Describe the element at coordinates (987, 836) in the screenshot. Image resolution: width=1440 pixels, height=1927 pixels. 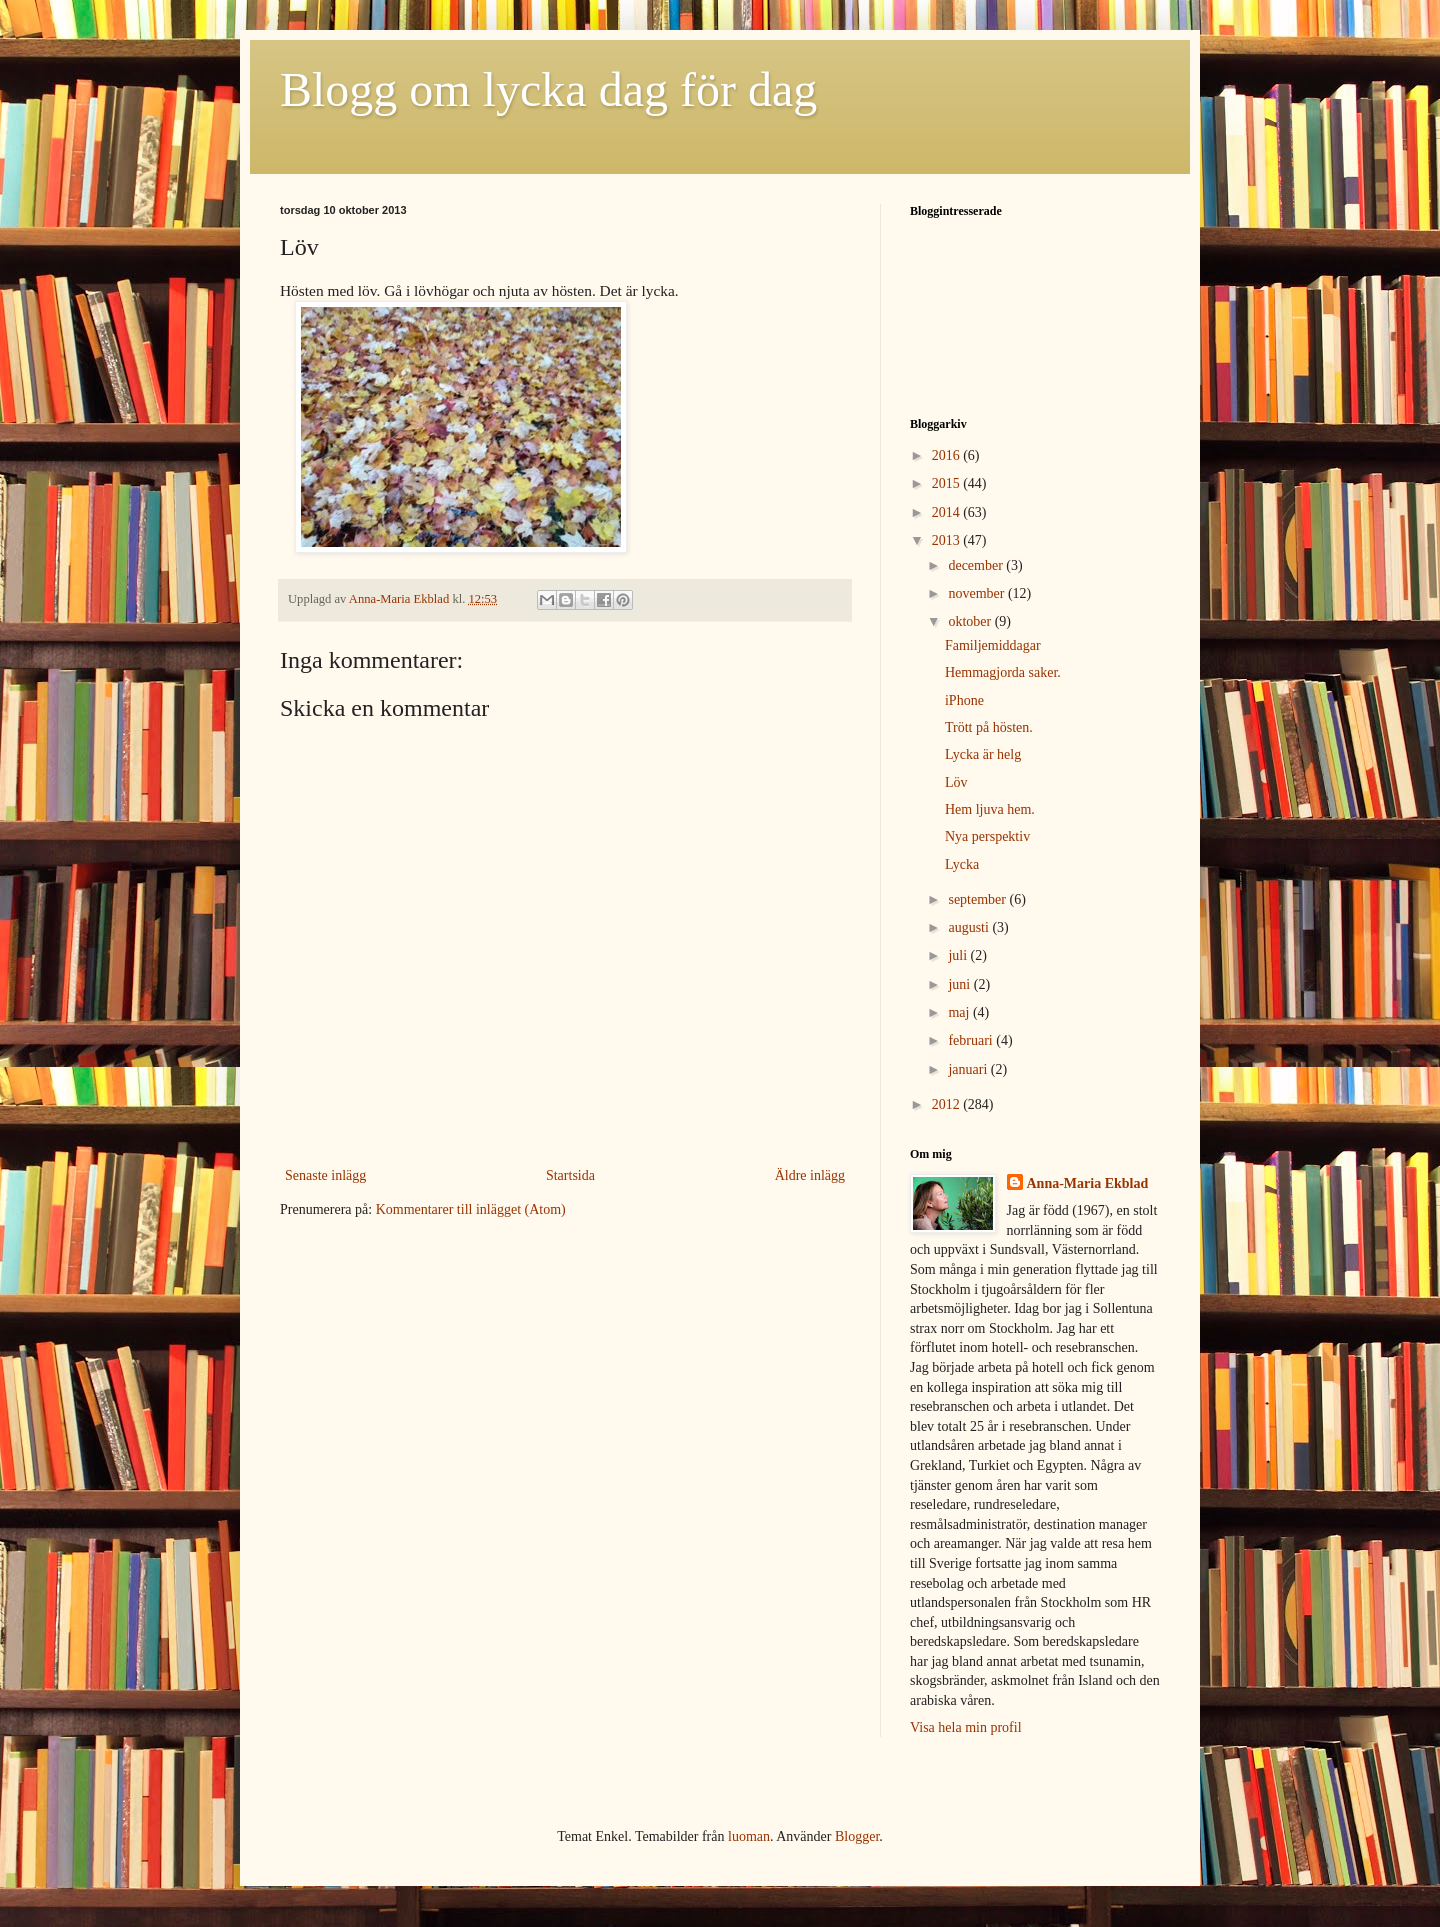
I see `Nya perspektiv` at that location.